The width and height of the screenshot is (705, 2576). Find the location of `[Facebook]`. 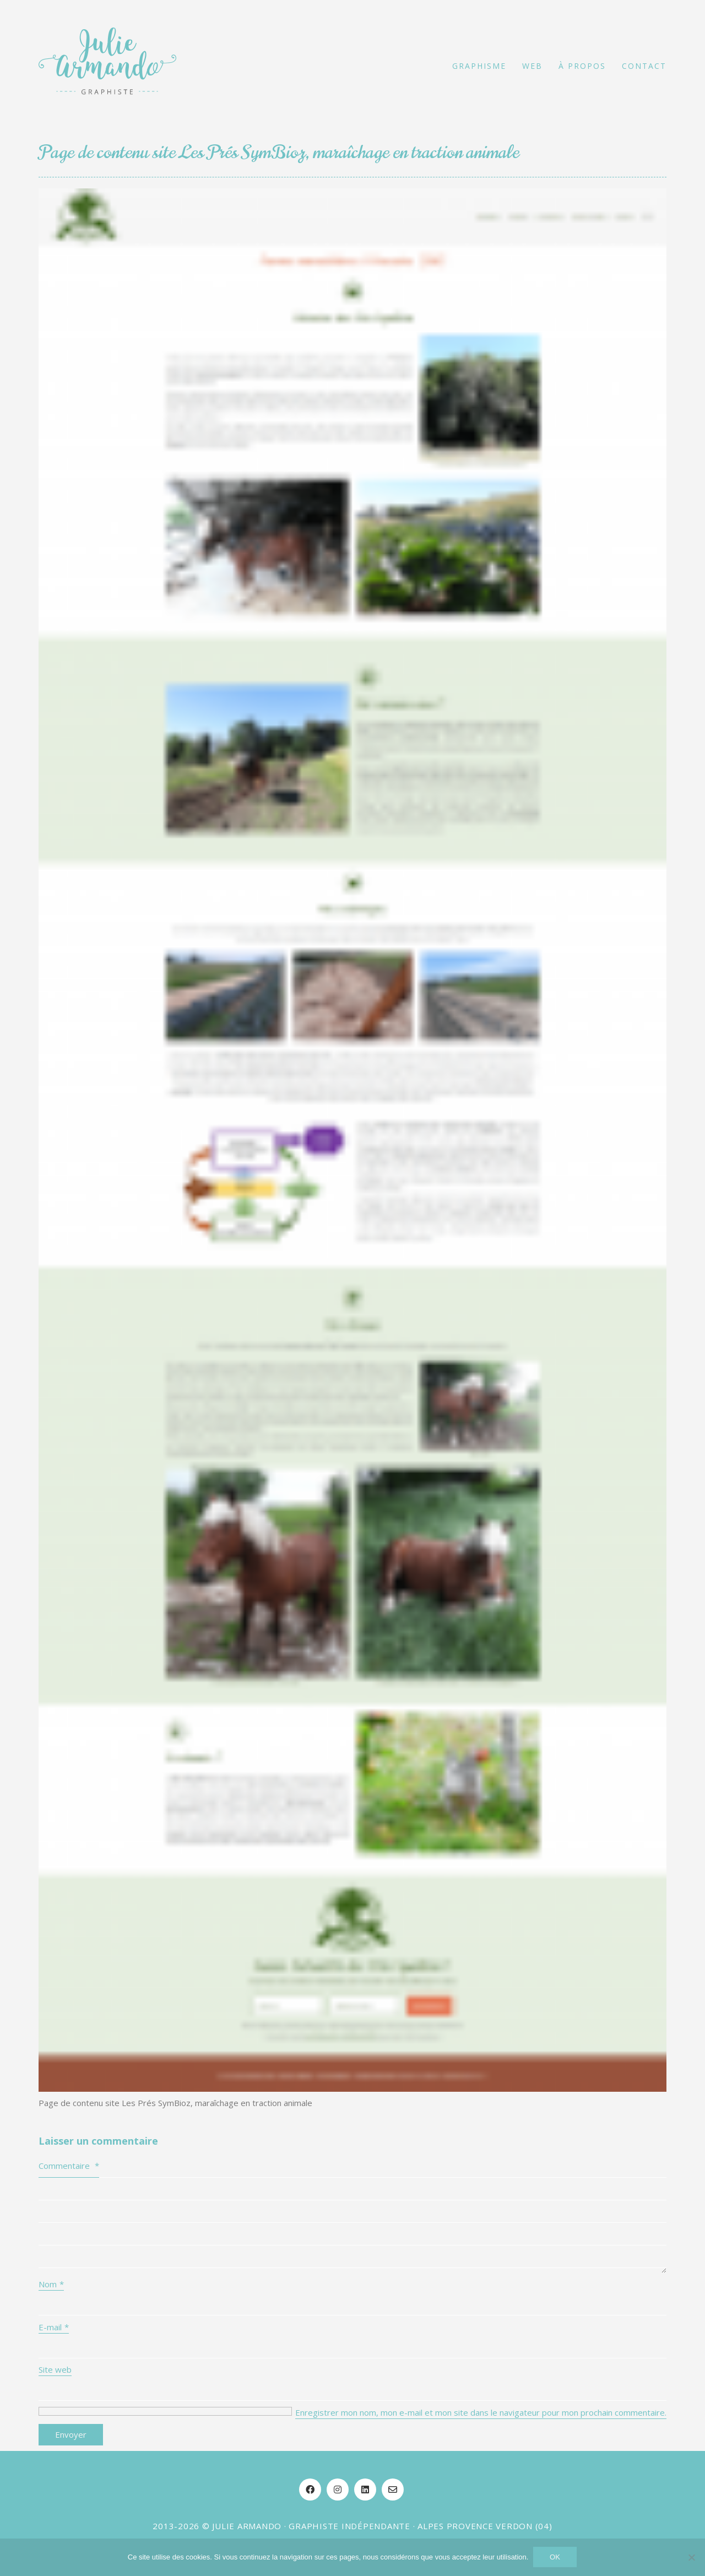

[Facebook] is located at coordinates (310, 2489).